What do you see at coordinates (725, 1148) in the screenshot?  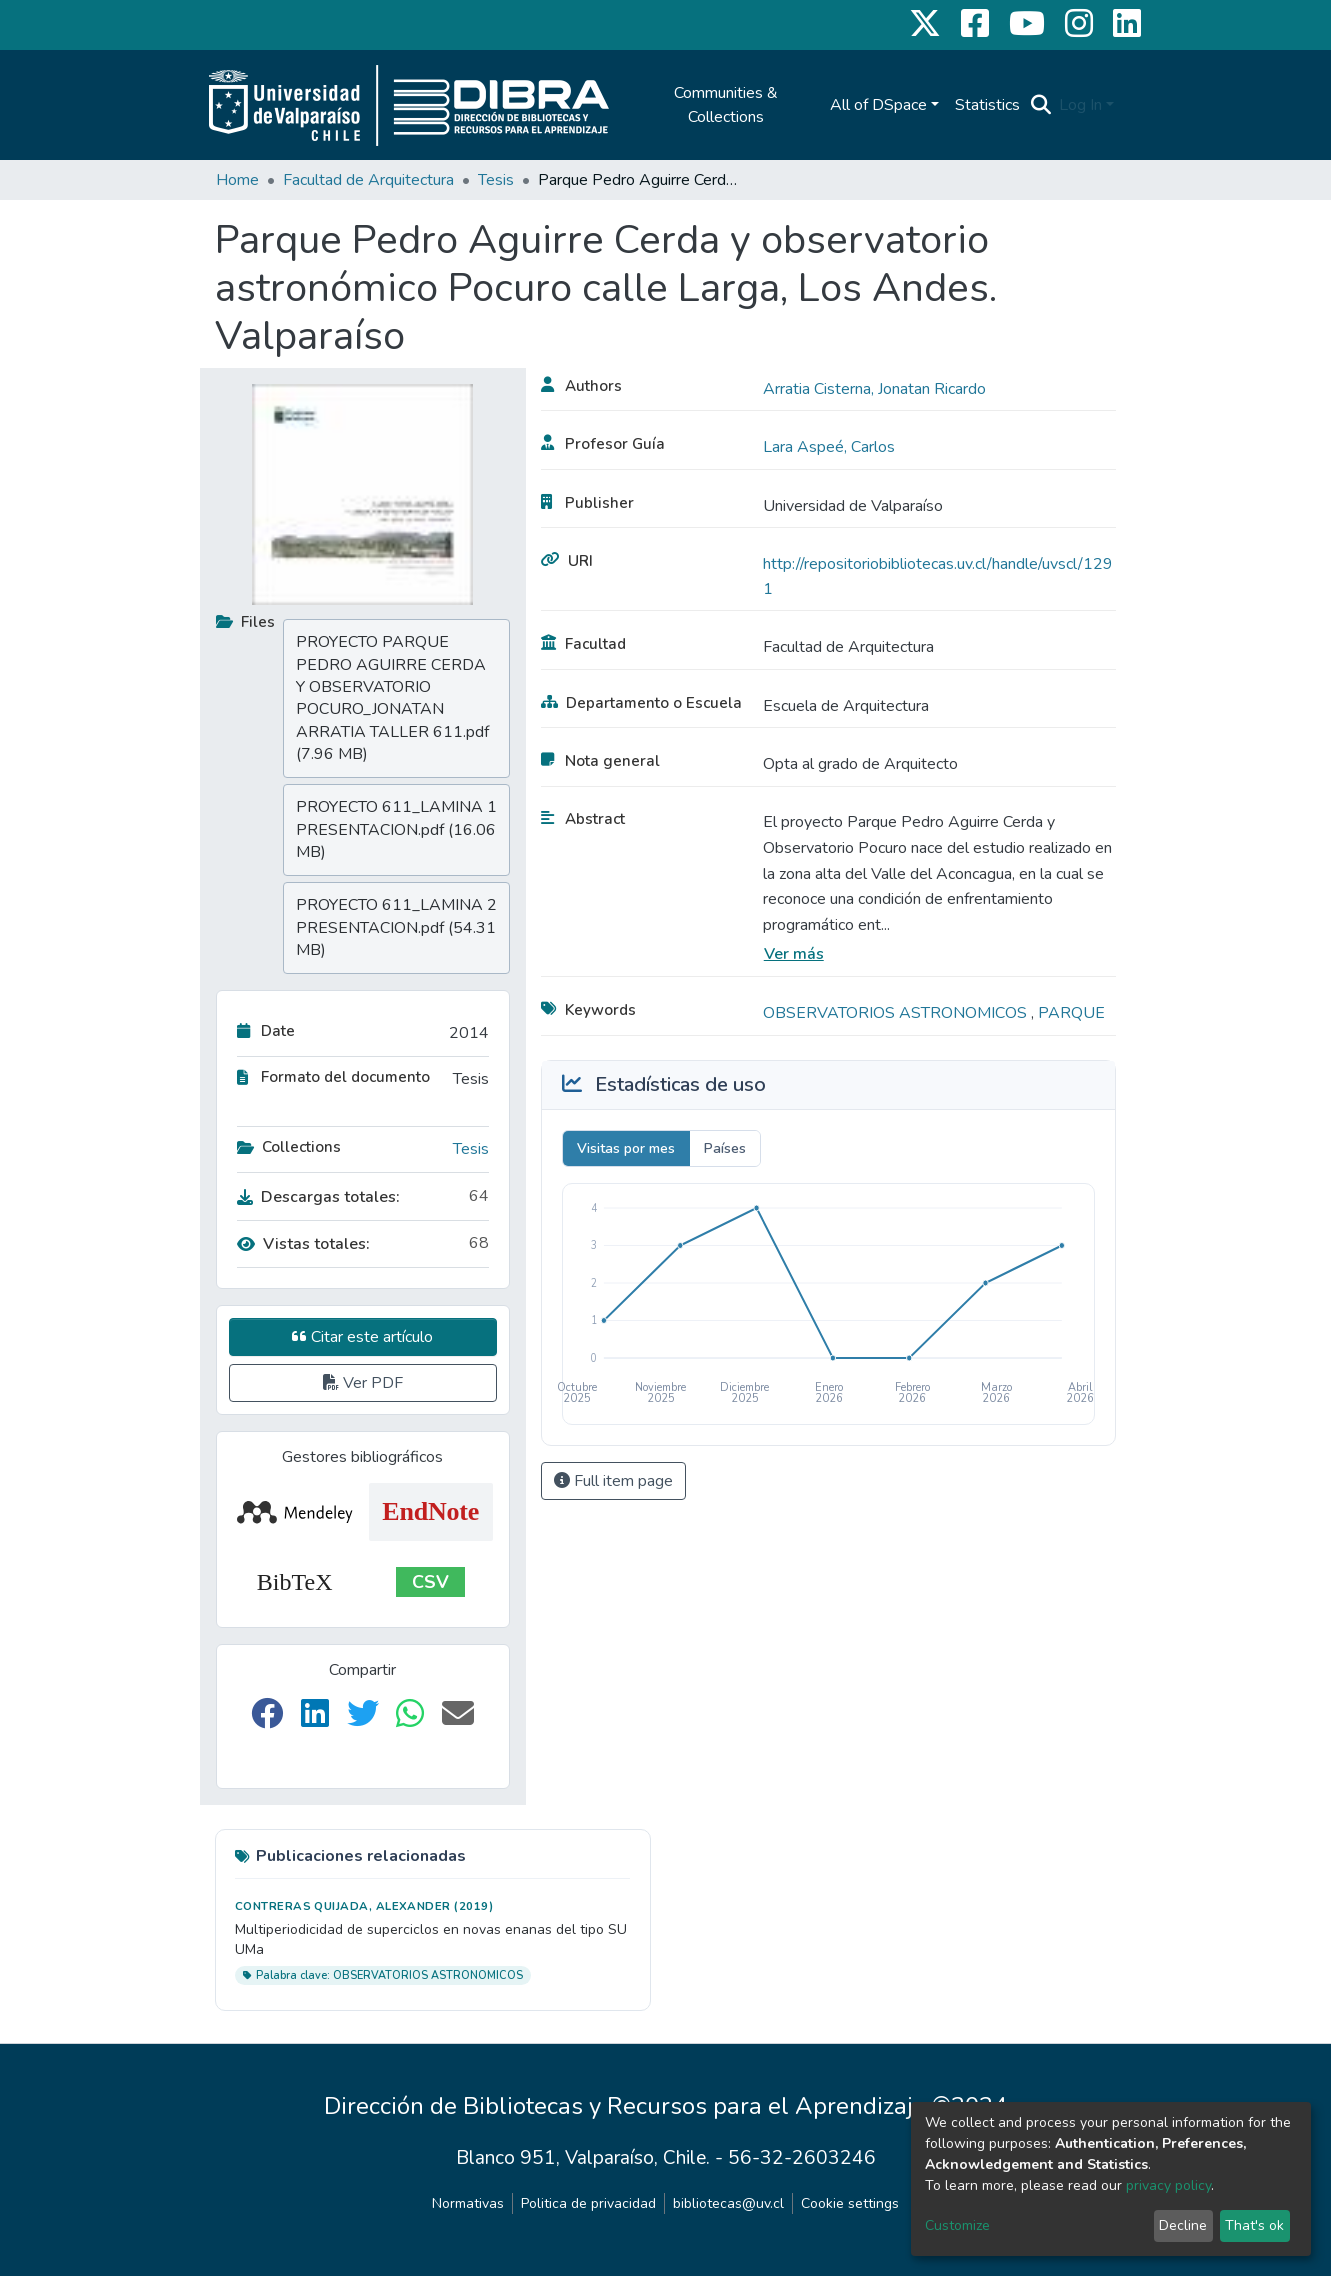 I see `Países` at bounding box center [725, 1148].